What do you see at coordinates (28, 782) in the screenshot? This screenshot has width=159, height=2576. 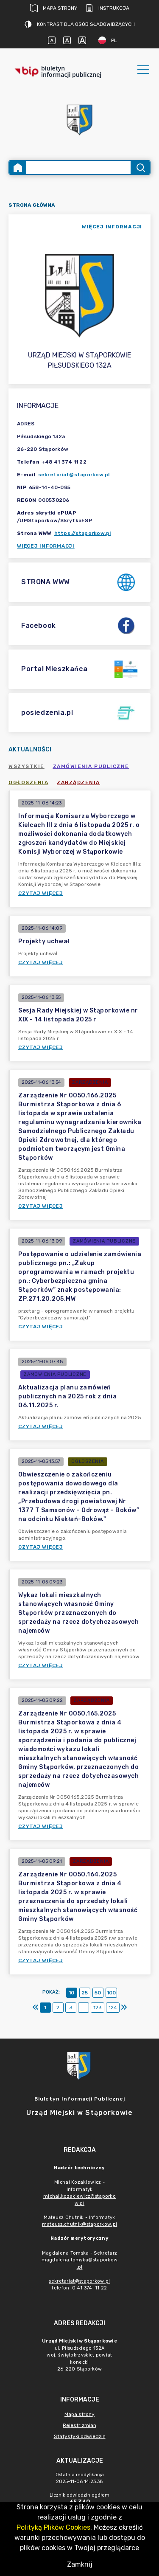 I see `Ogłoszenia` at bounding box center [28, 782].